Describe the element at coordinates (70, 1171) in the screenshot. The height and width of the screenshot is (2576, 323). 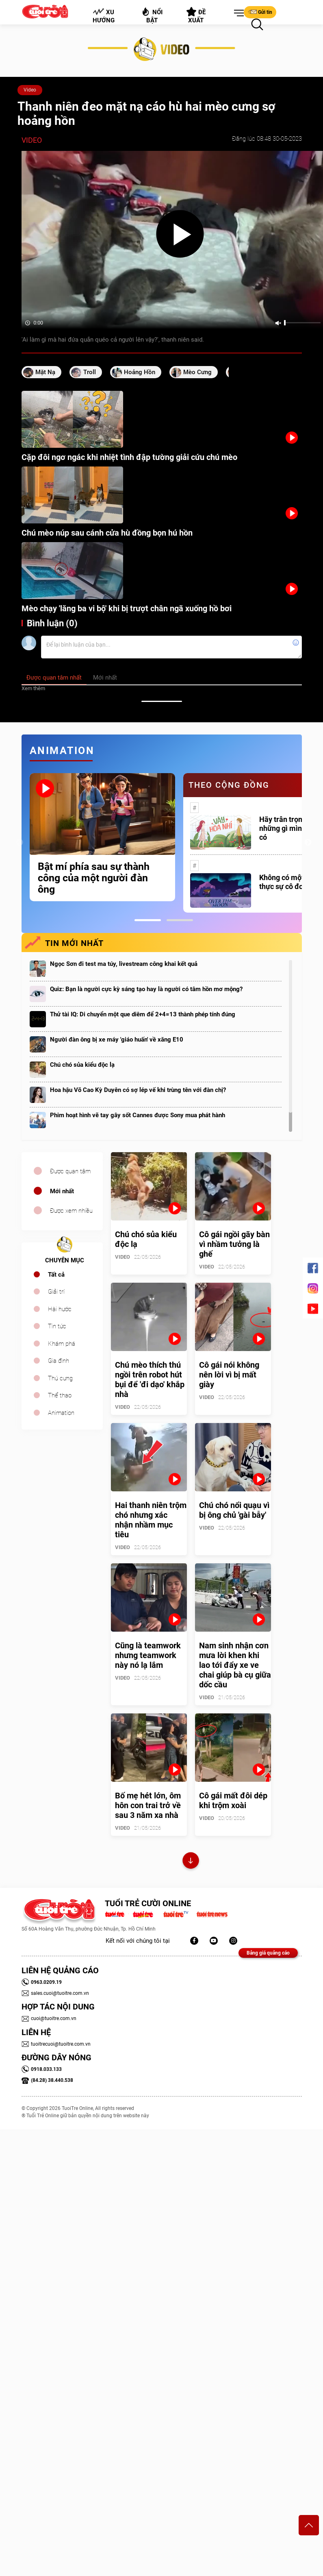
I see `Được quan tâm` at that location.